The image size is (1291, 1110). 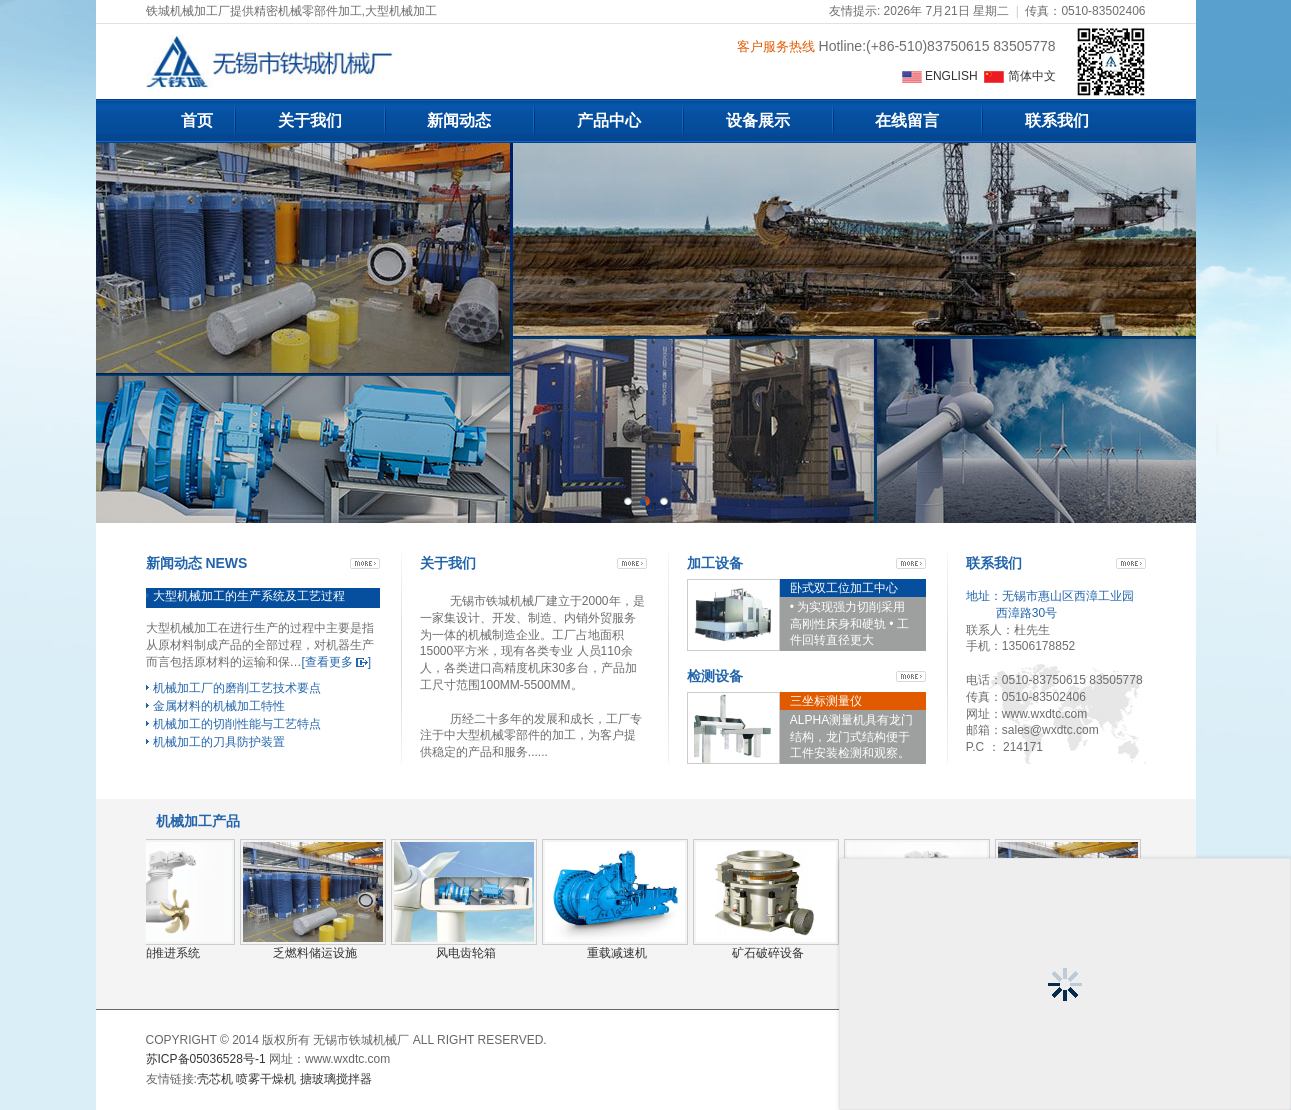 I want to click on 简体中文, so click(x=1019, y=76).